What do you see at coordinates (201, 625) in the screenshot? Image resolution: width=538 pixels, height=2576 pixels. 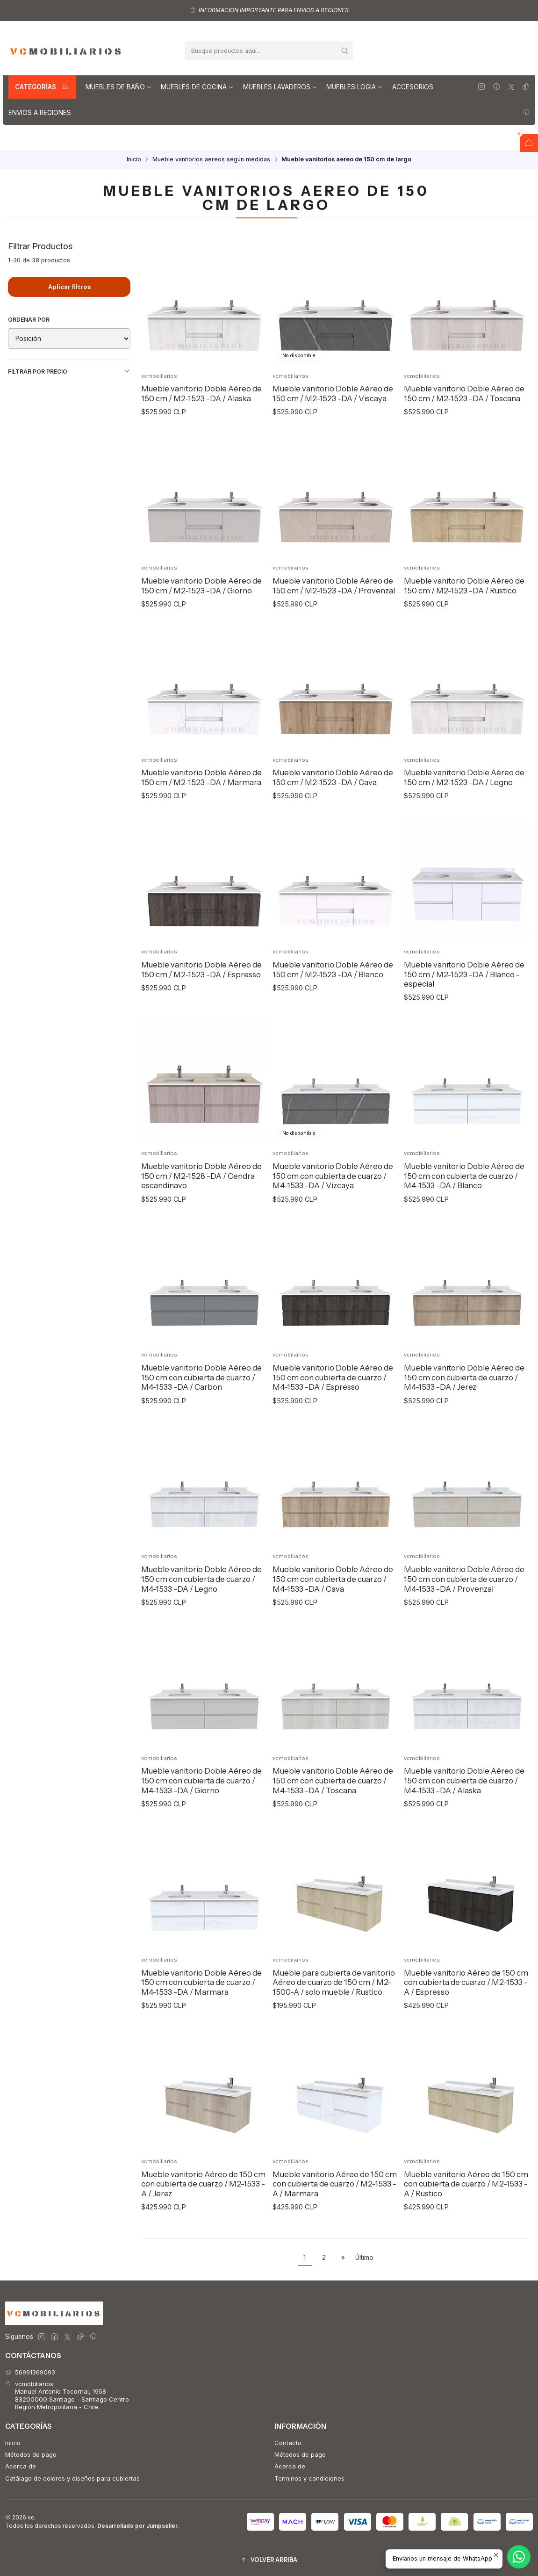 I see `Mueble vanitorio Doble Aéreo de 150 cm / M2-1523 -DA / Giorno` at bounding box center [201, 625].